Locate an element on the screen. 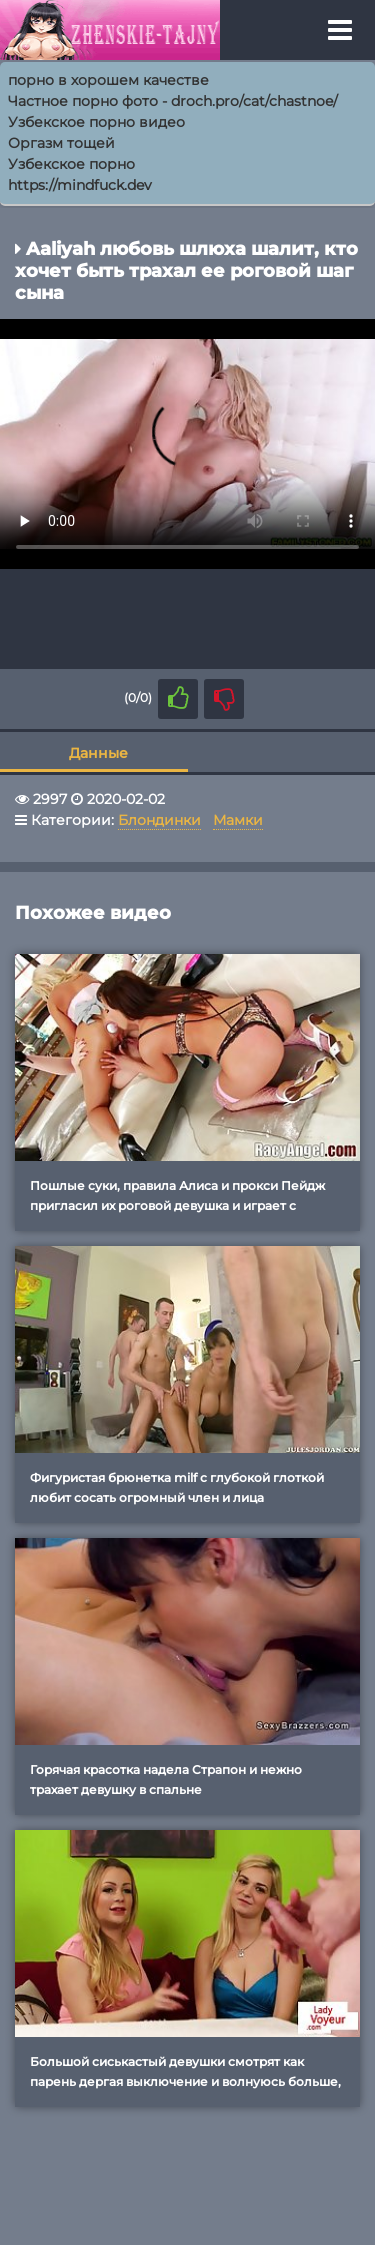  https://mindfuck.dev is located at coordinates (80, 185).